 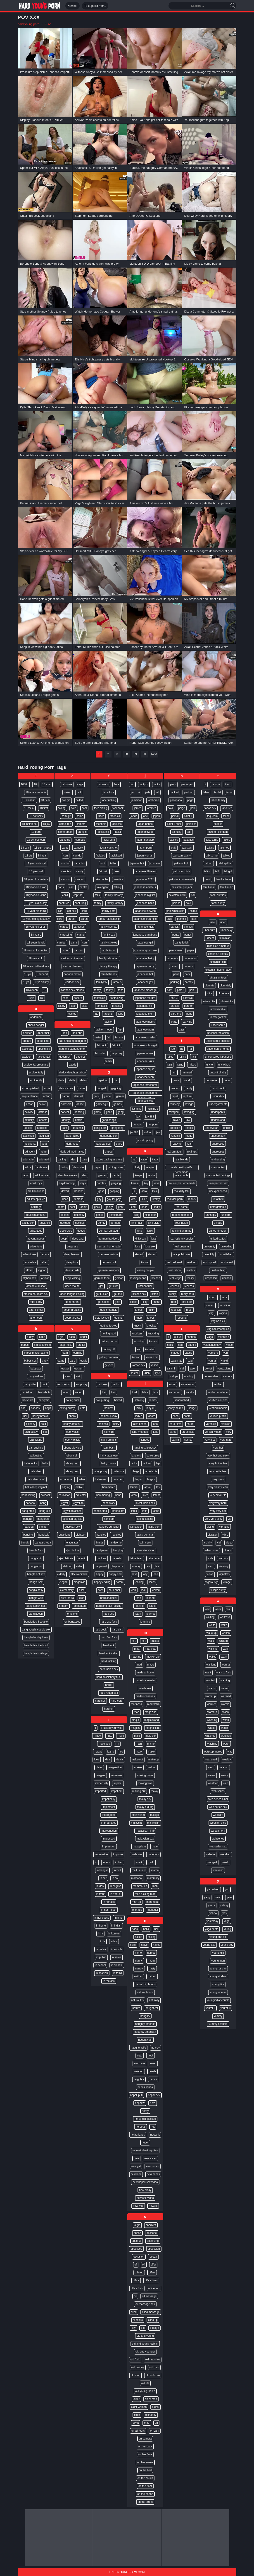 What do you see at coordinates (136, 1878) in the screenshot?
I see `mamada` at bounding box center [136, 1878].